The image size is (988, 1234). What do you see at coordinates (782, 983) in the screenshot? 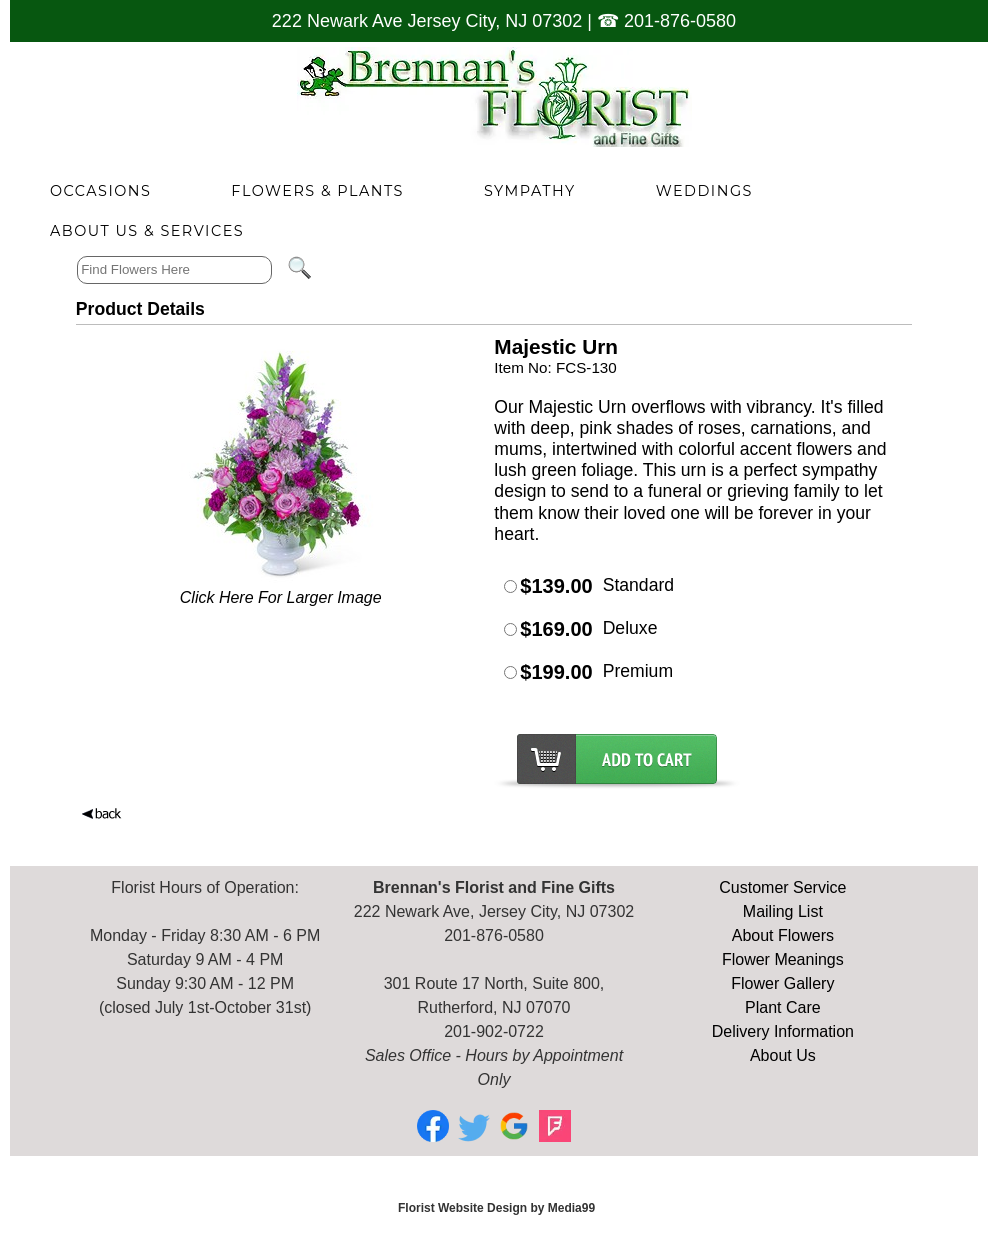
I see `Flower Gallery` at bounding box center [782, 983].